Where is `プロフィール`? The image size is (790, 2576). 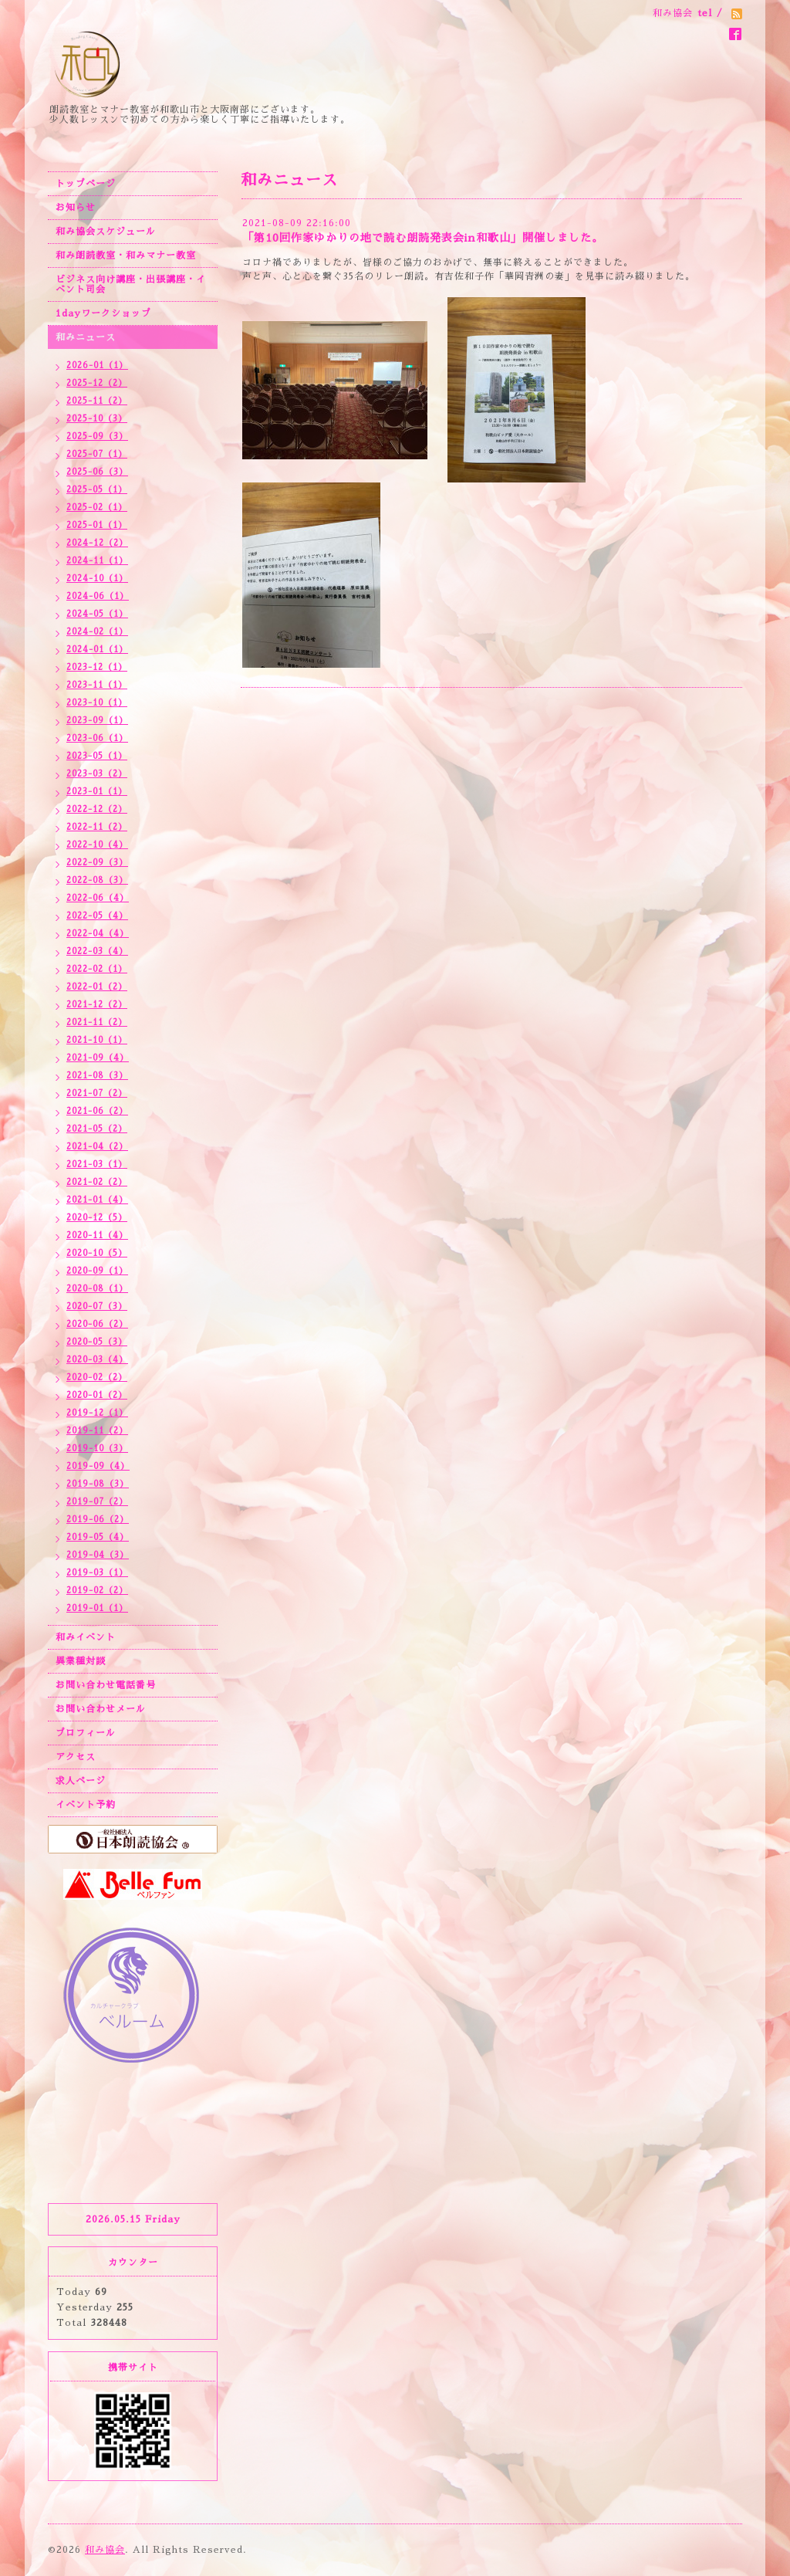 プロフィール is located at coordinates (86, 1733).